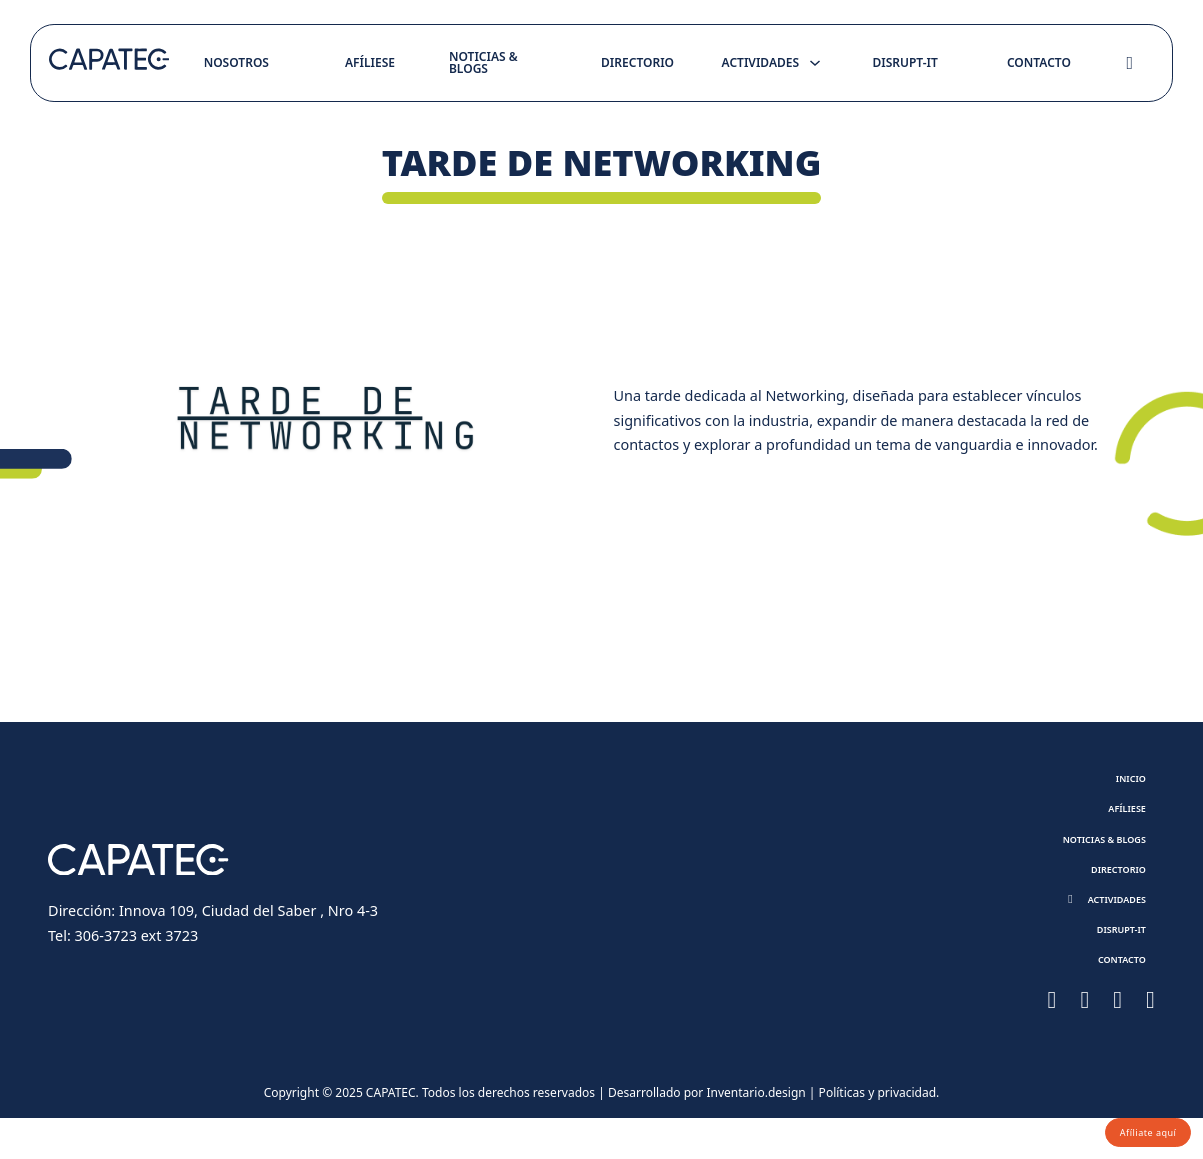 The image size is (1203, 1159). Describe the element at coordinates (370, 62) in the screenshot. I see `Afíliese` at that location.